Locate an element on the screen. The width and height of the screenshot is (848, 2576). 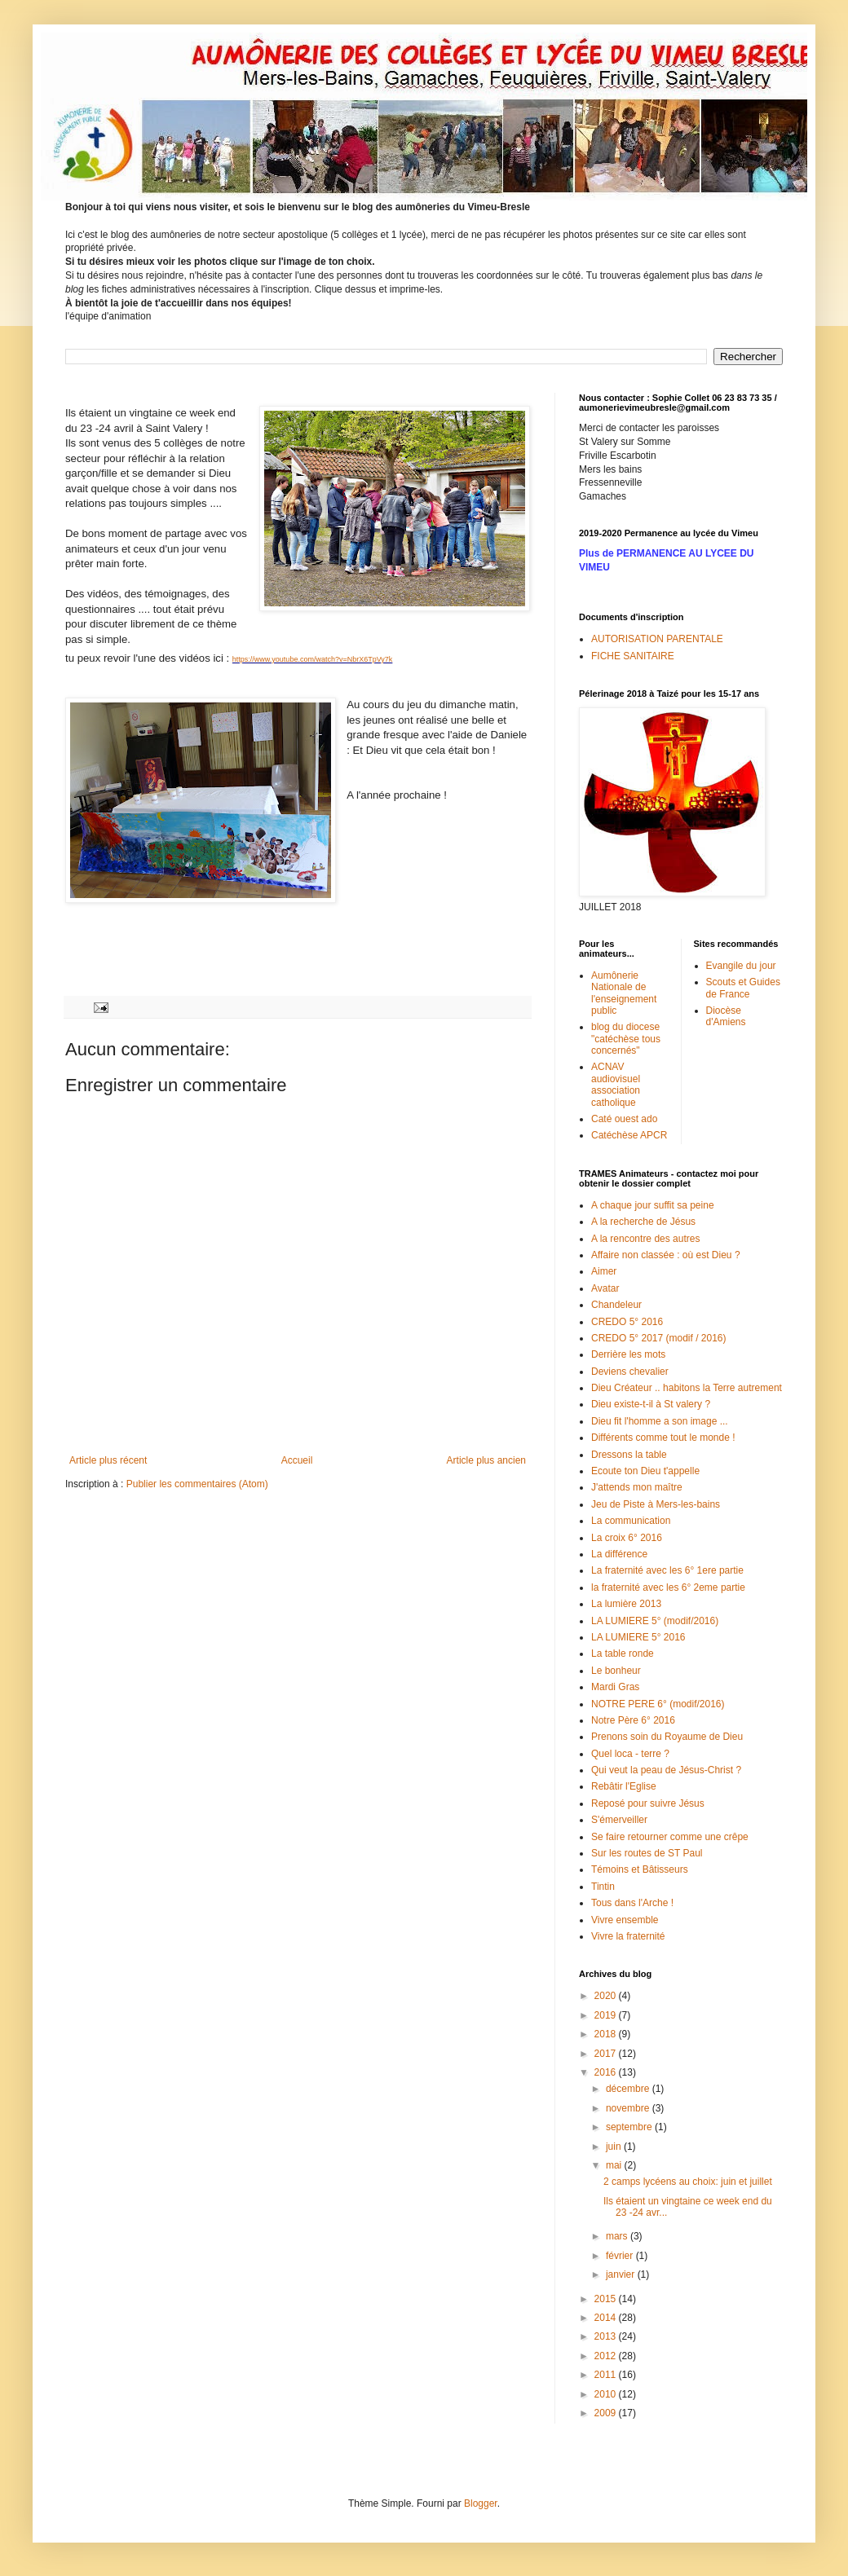
J'attends mon maître is located at coordinates (636, 1487).